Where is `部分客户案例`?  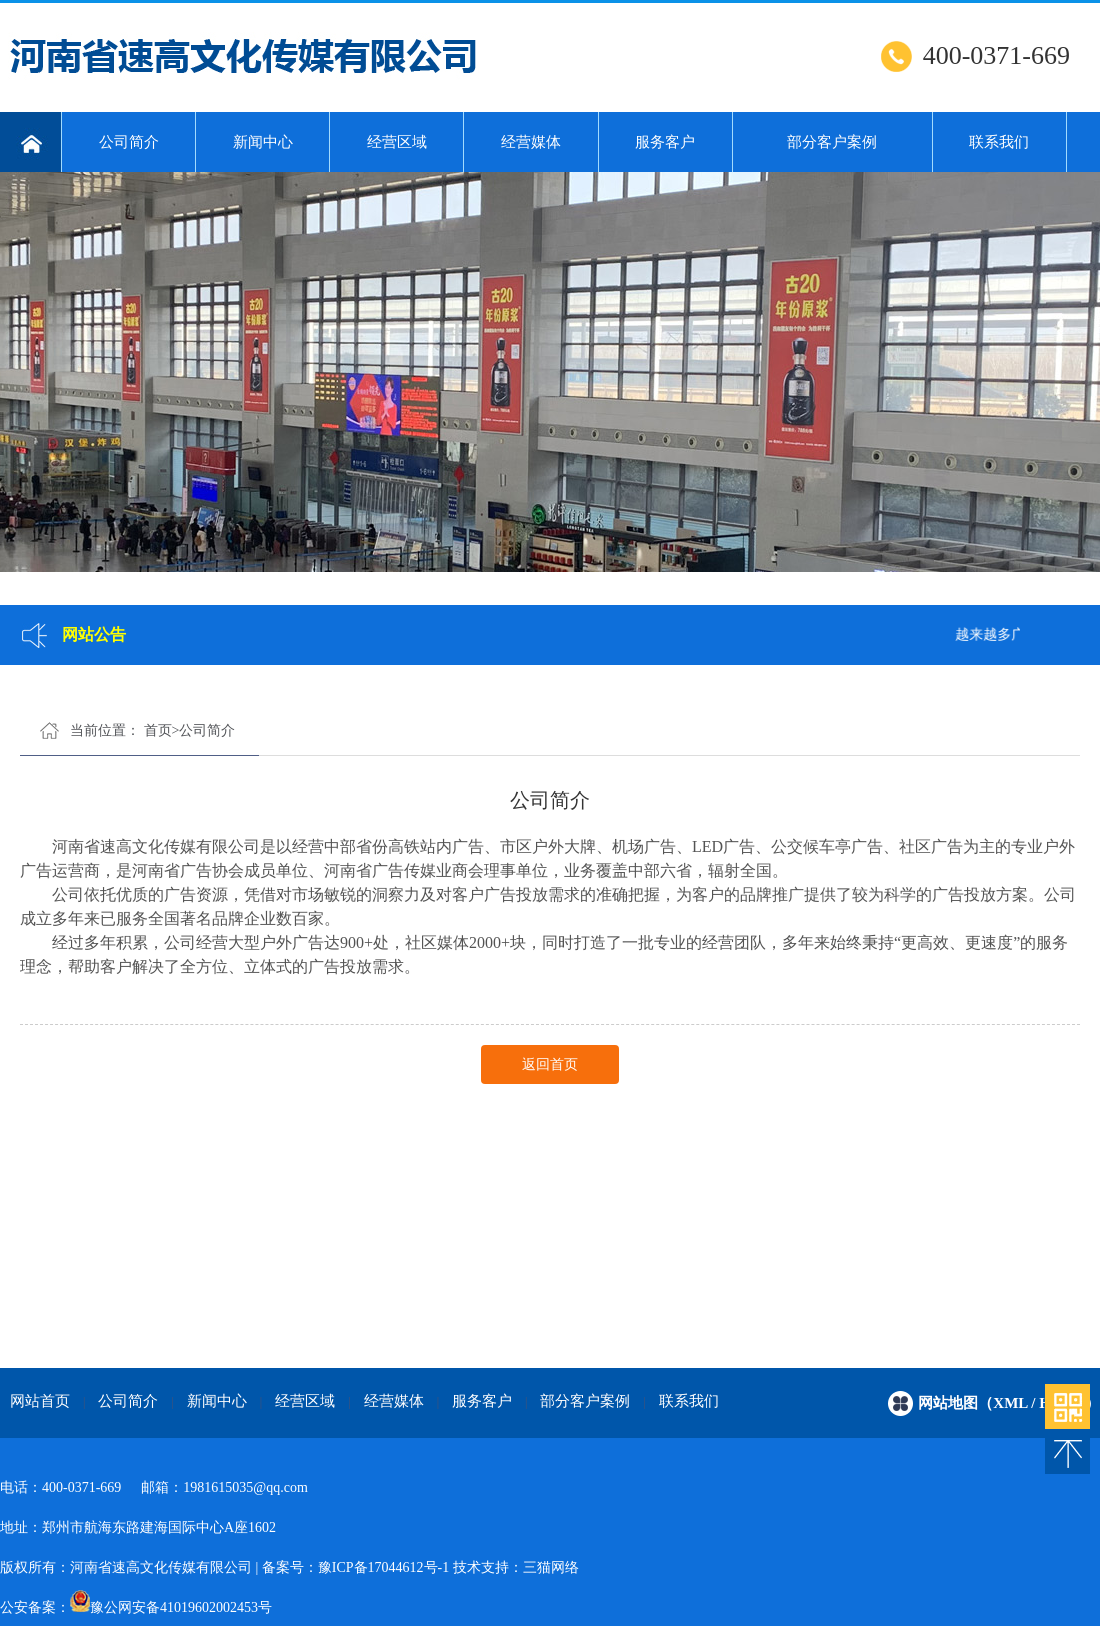 部分客户案例 is located at coordinates (832, 142).